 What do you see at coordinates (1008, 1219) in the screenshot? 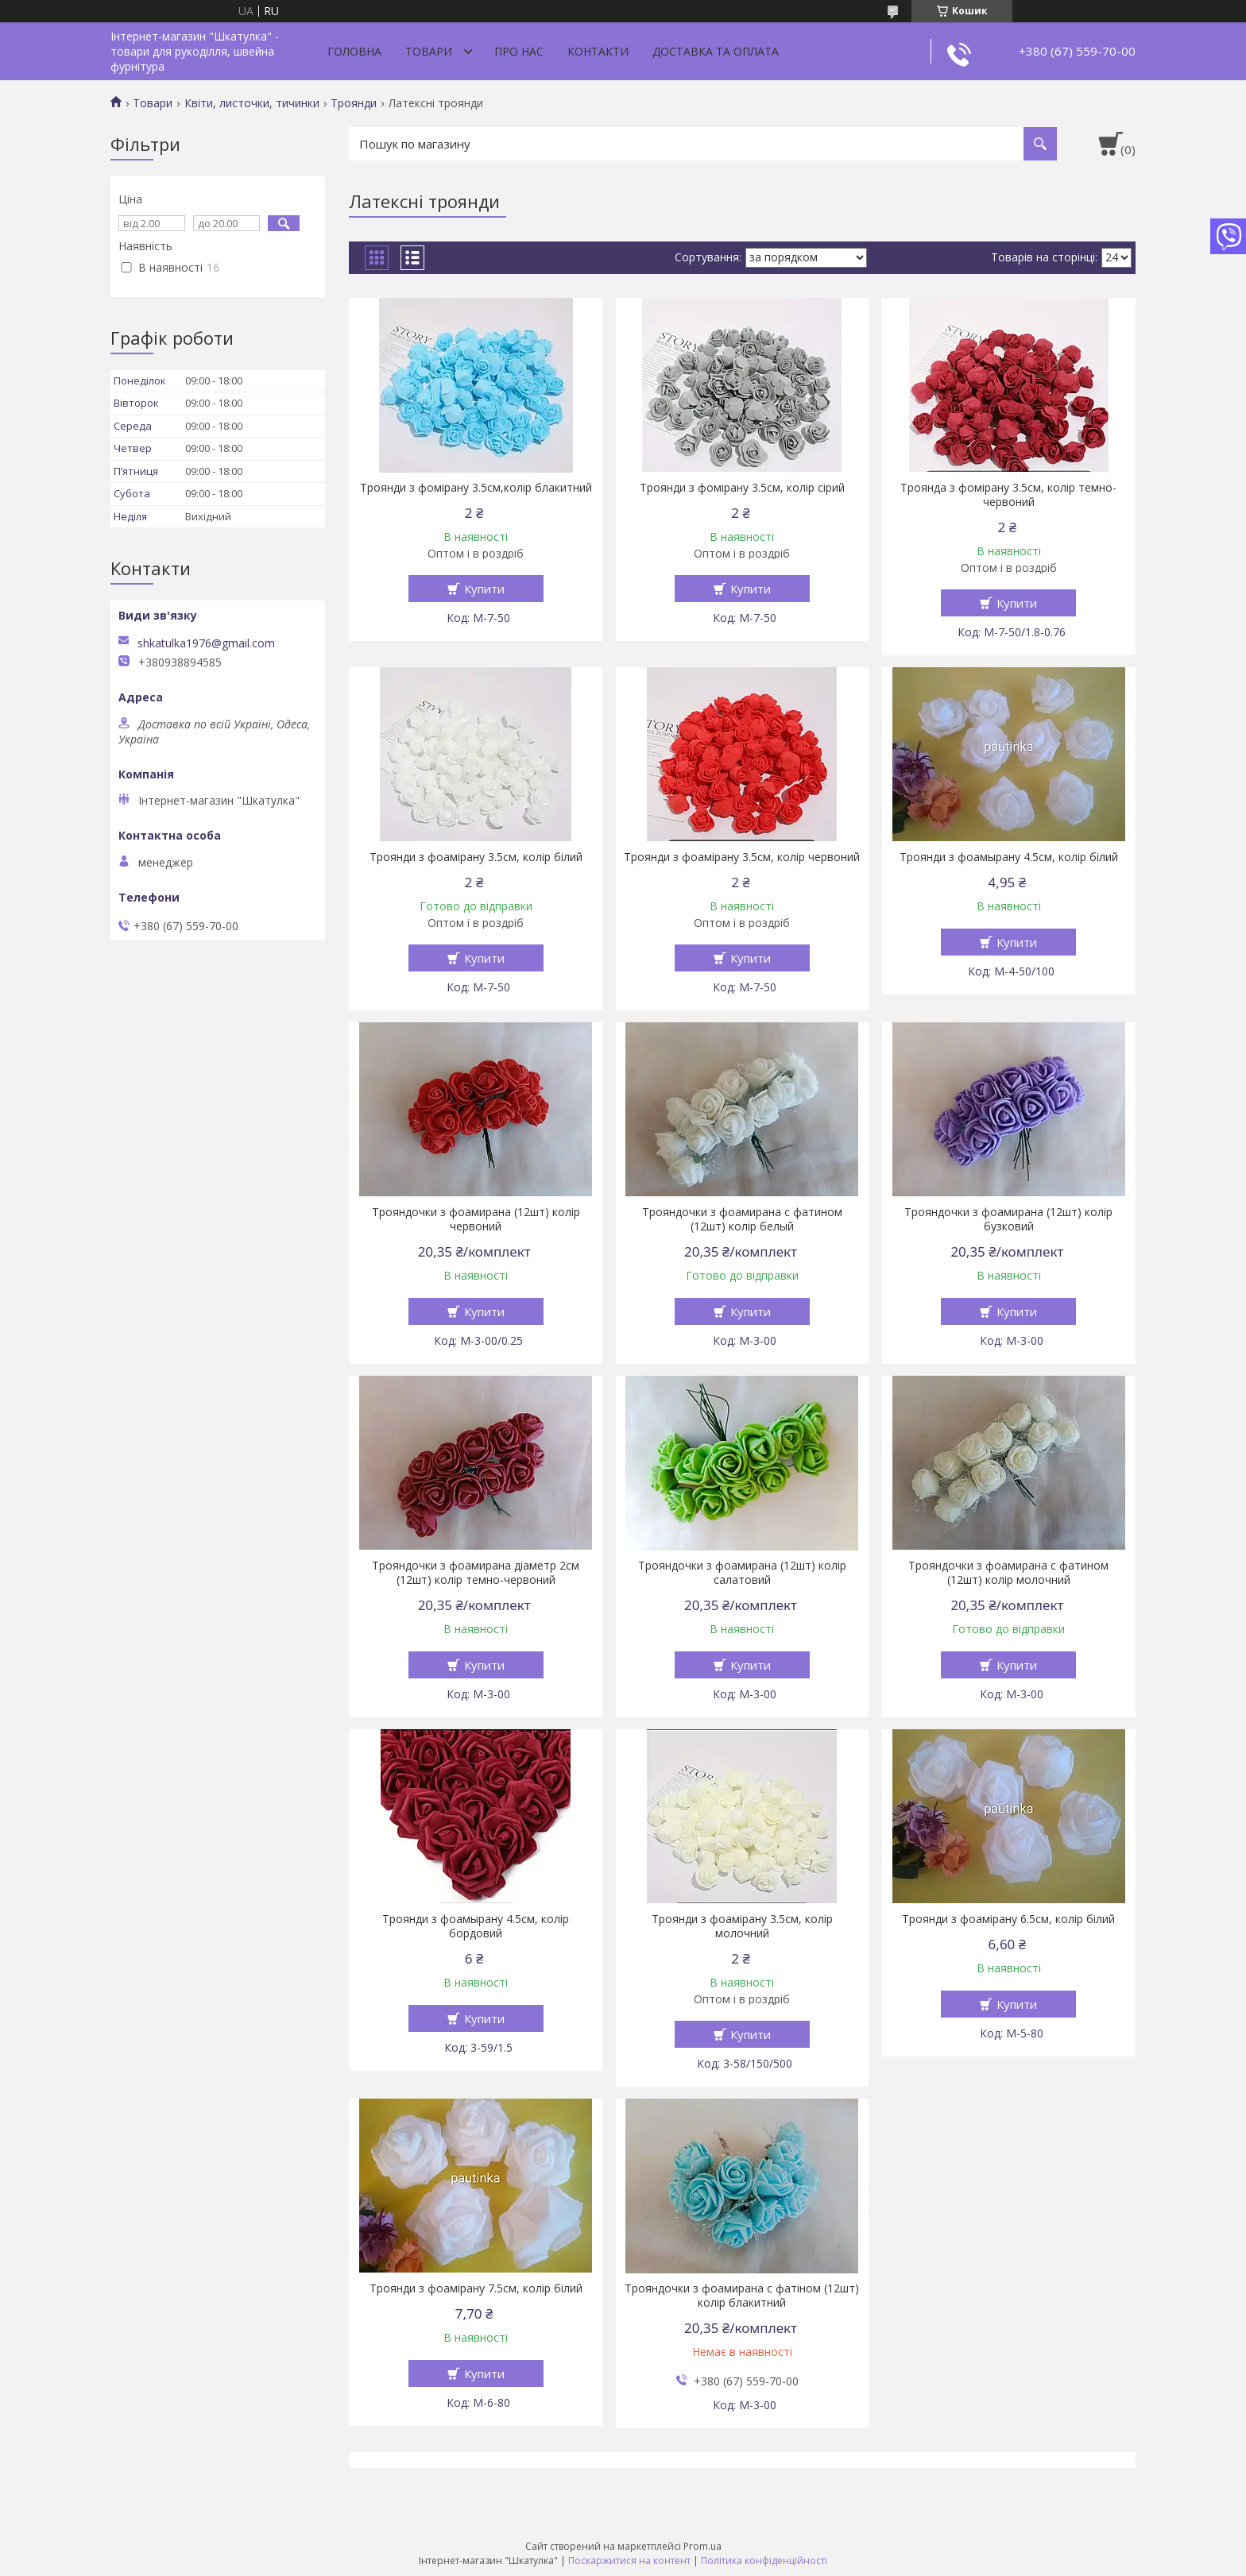
I see `Трояндочки з фоамирана (12шт) колір бузковий` at bounding box center [1008, 1219].